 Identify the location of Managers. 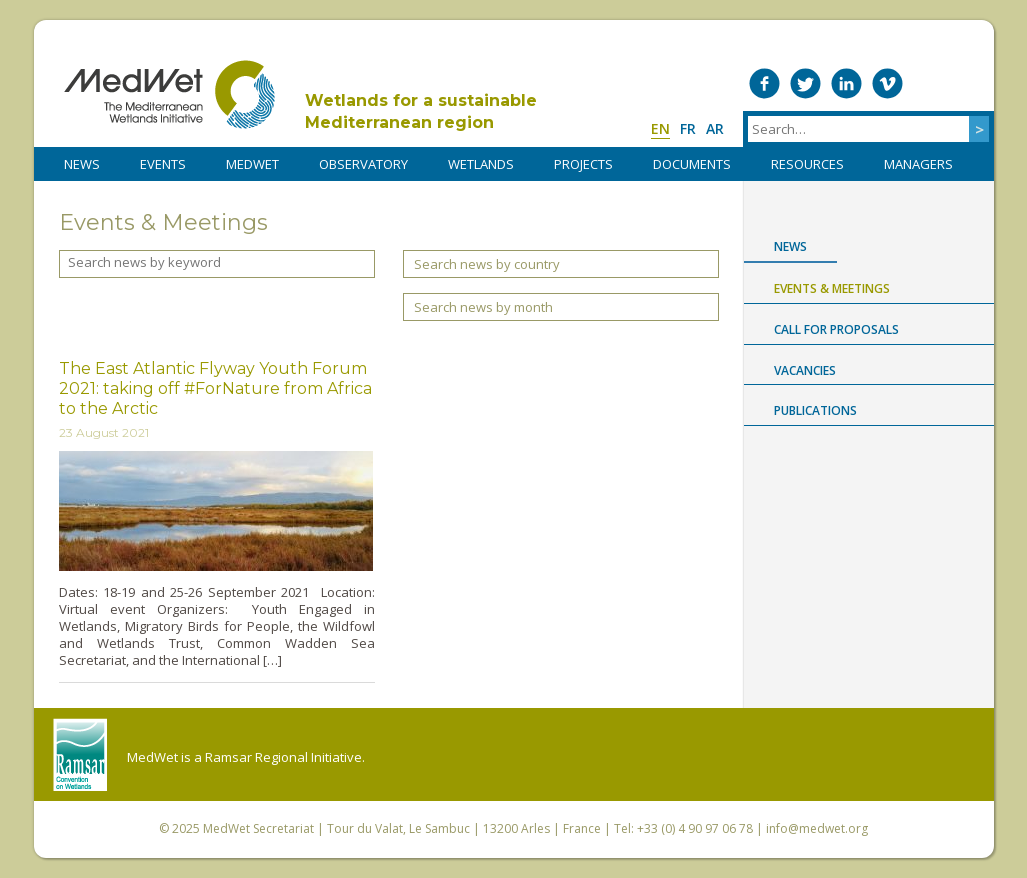
(918, 164).